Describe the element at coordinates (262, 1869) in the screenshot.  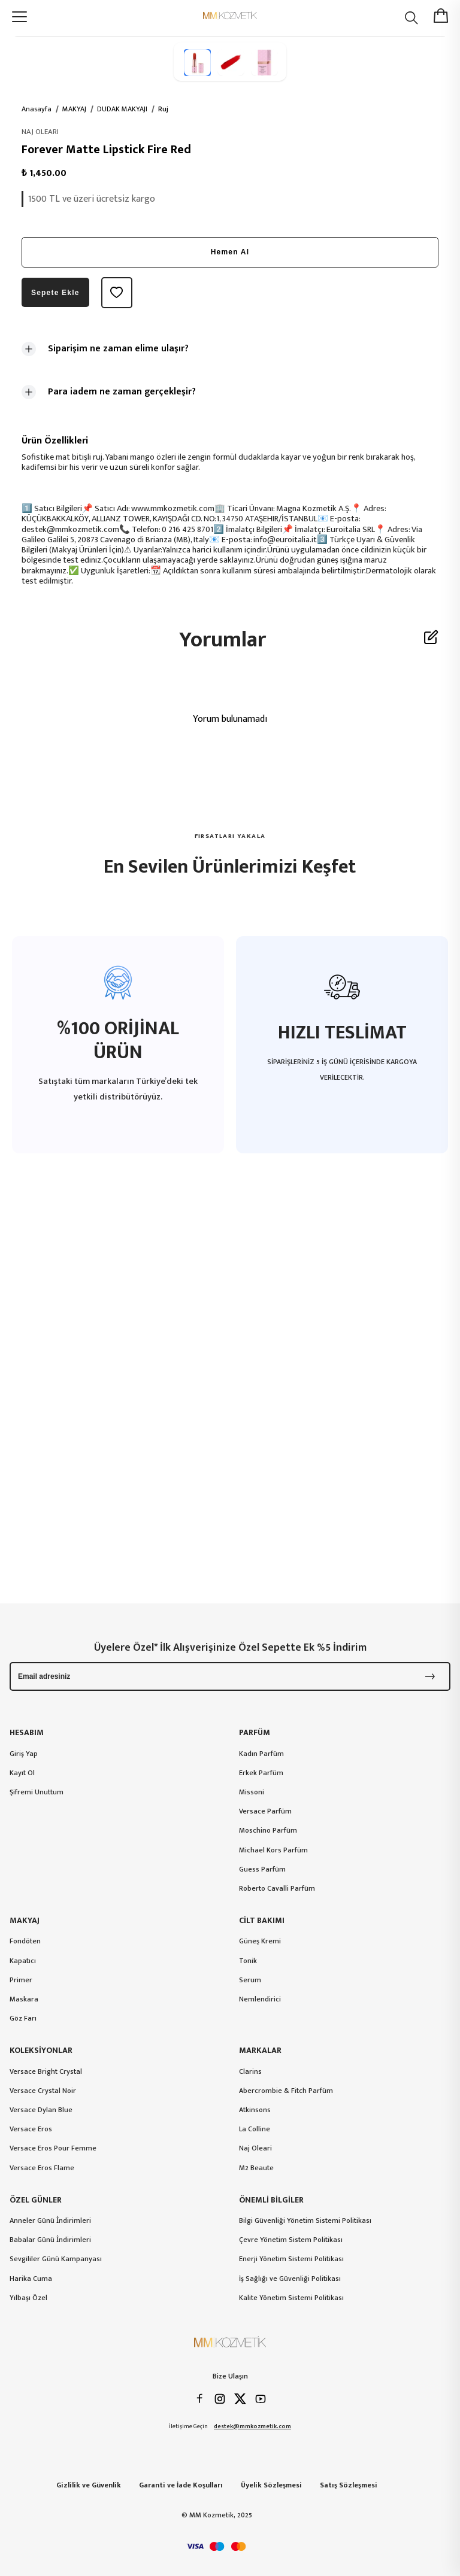
I see `Guess Parfüm` at that location.